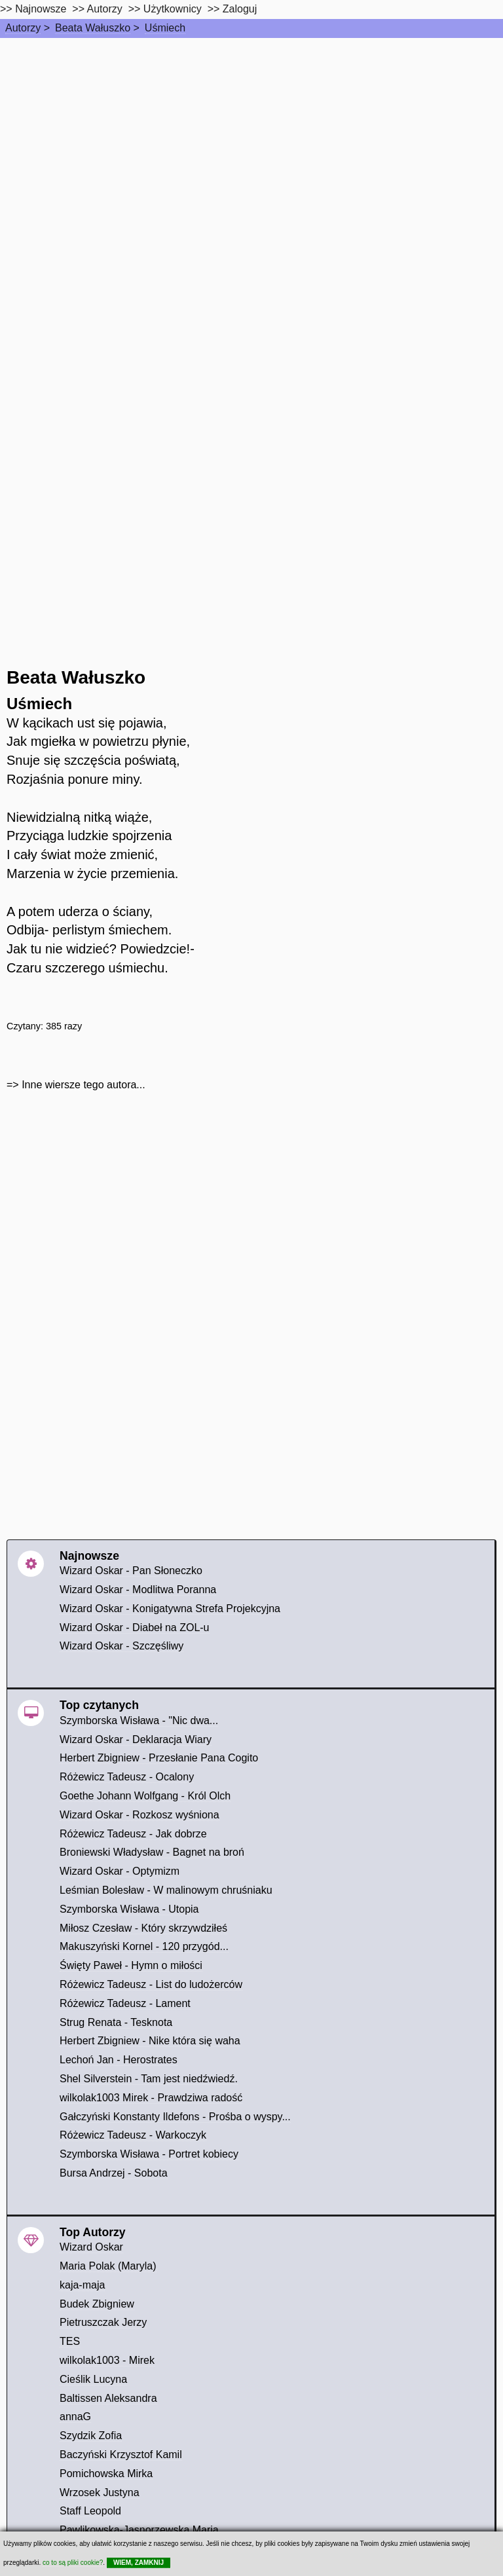 This screenshot has width=503, height=2576. What do you see at coordinates (166, 1890) in the screenshot?
I see `Leśmian Bolesław - W malinowym chruśniaku` at bounding box center [166, 1890].